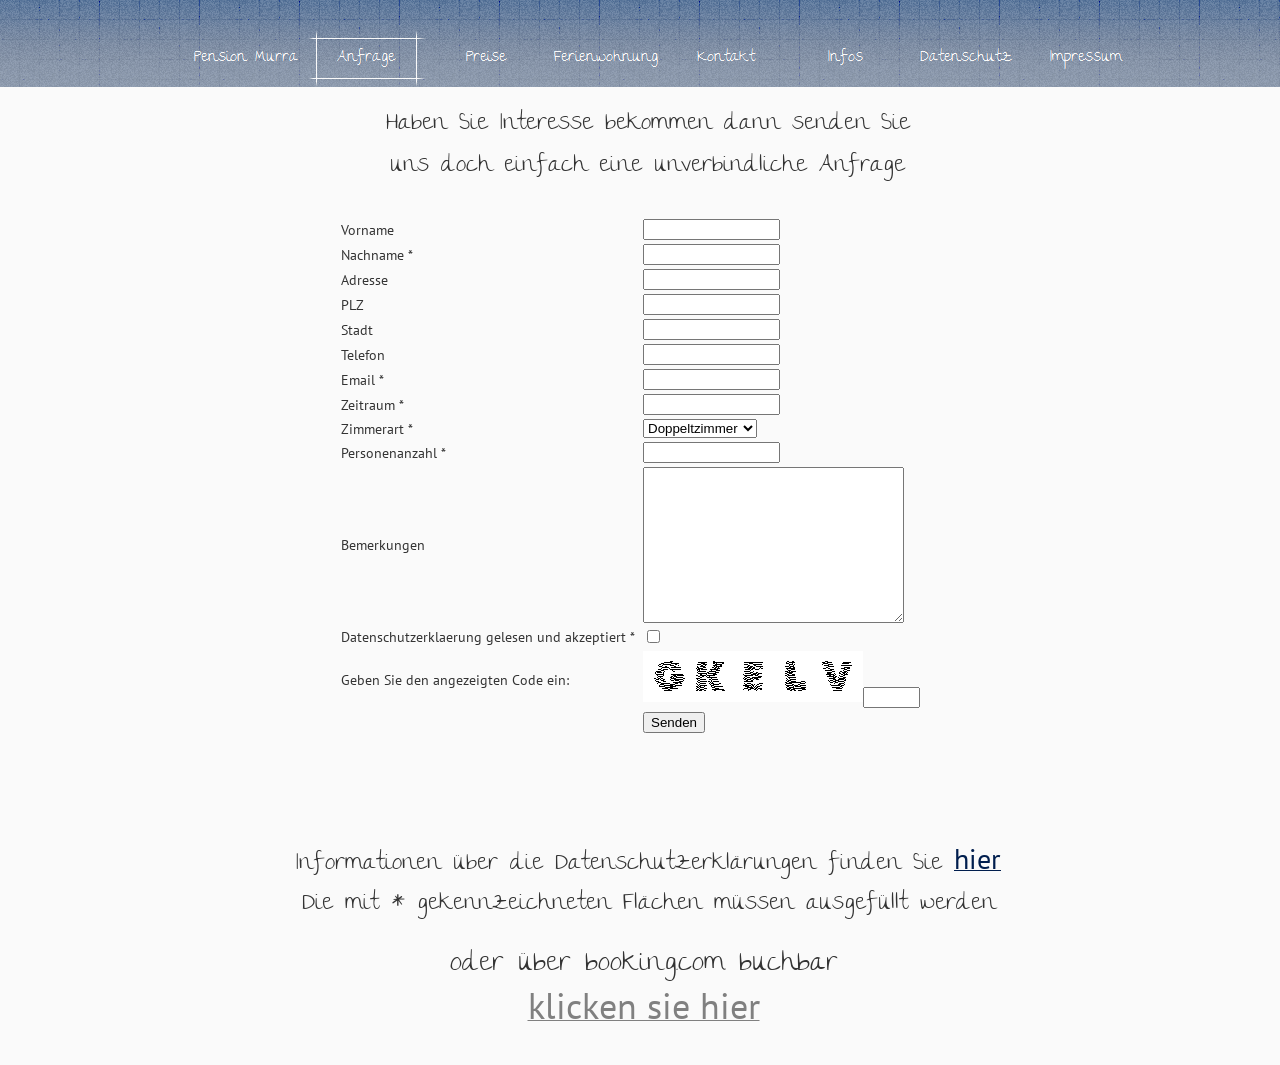  Describe the element at coordinates (383, 560) in the screenshot. I see `Bemerkungen` at that location.